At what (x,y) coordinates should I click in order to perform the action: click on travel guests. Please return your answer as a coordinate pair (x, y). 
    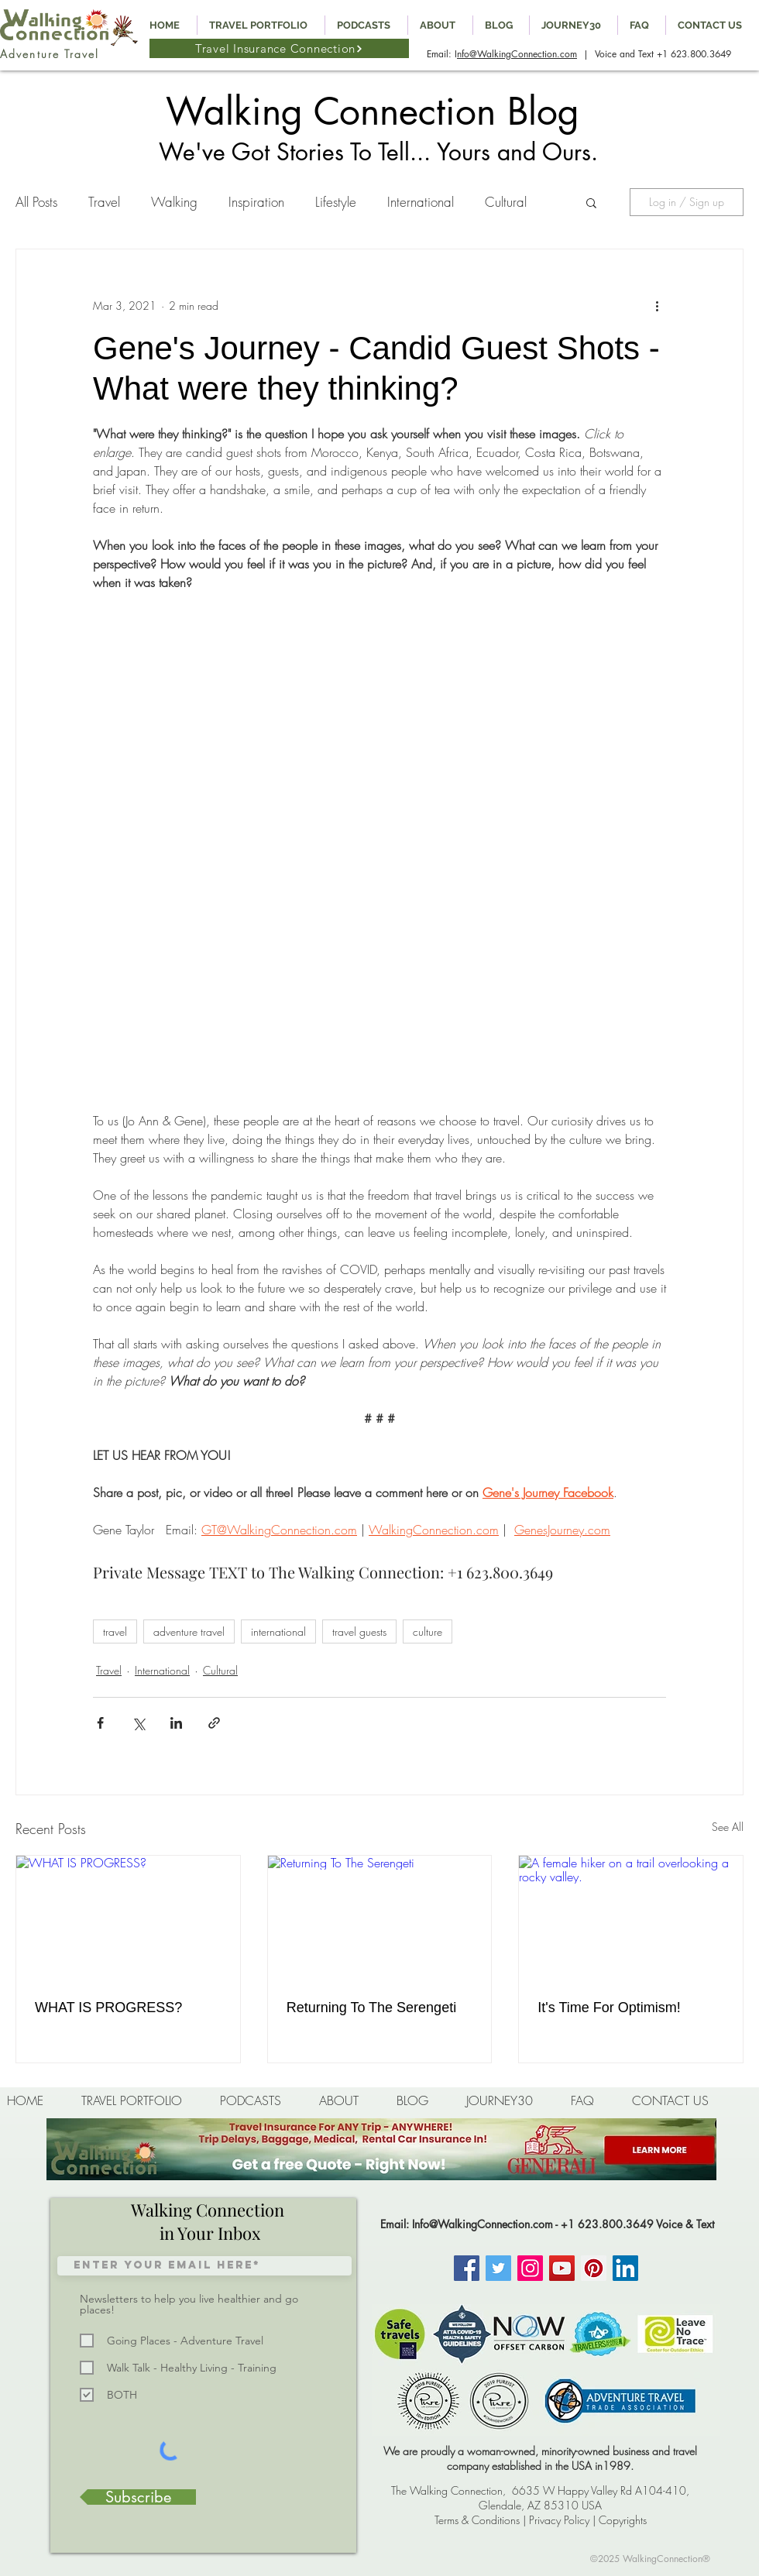
    Looking at the image, I should click on (359, 1631).